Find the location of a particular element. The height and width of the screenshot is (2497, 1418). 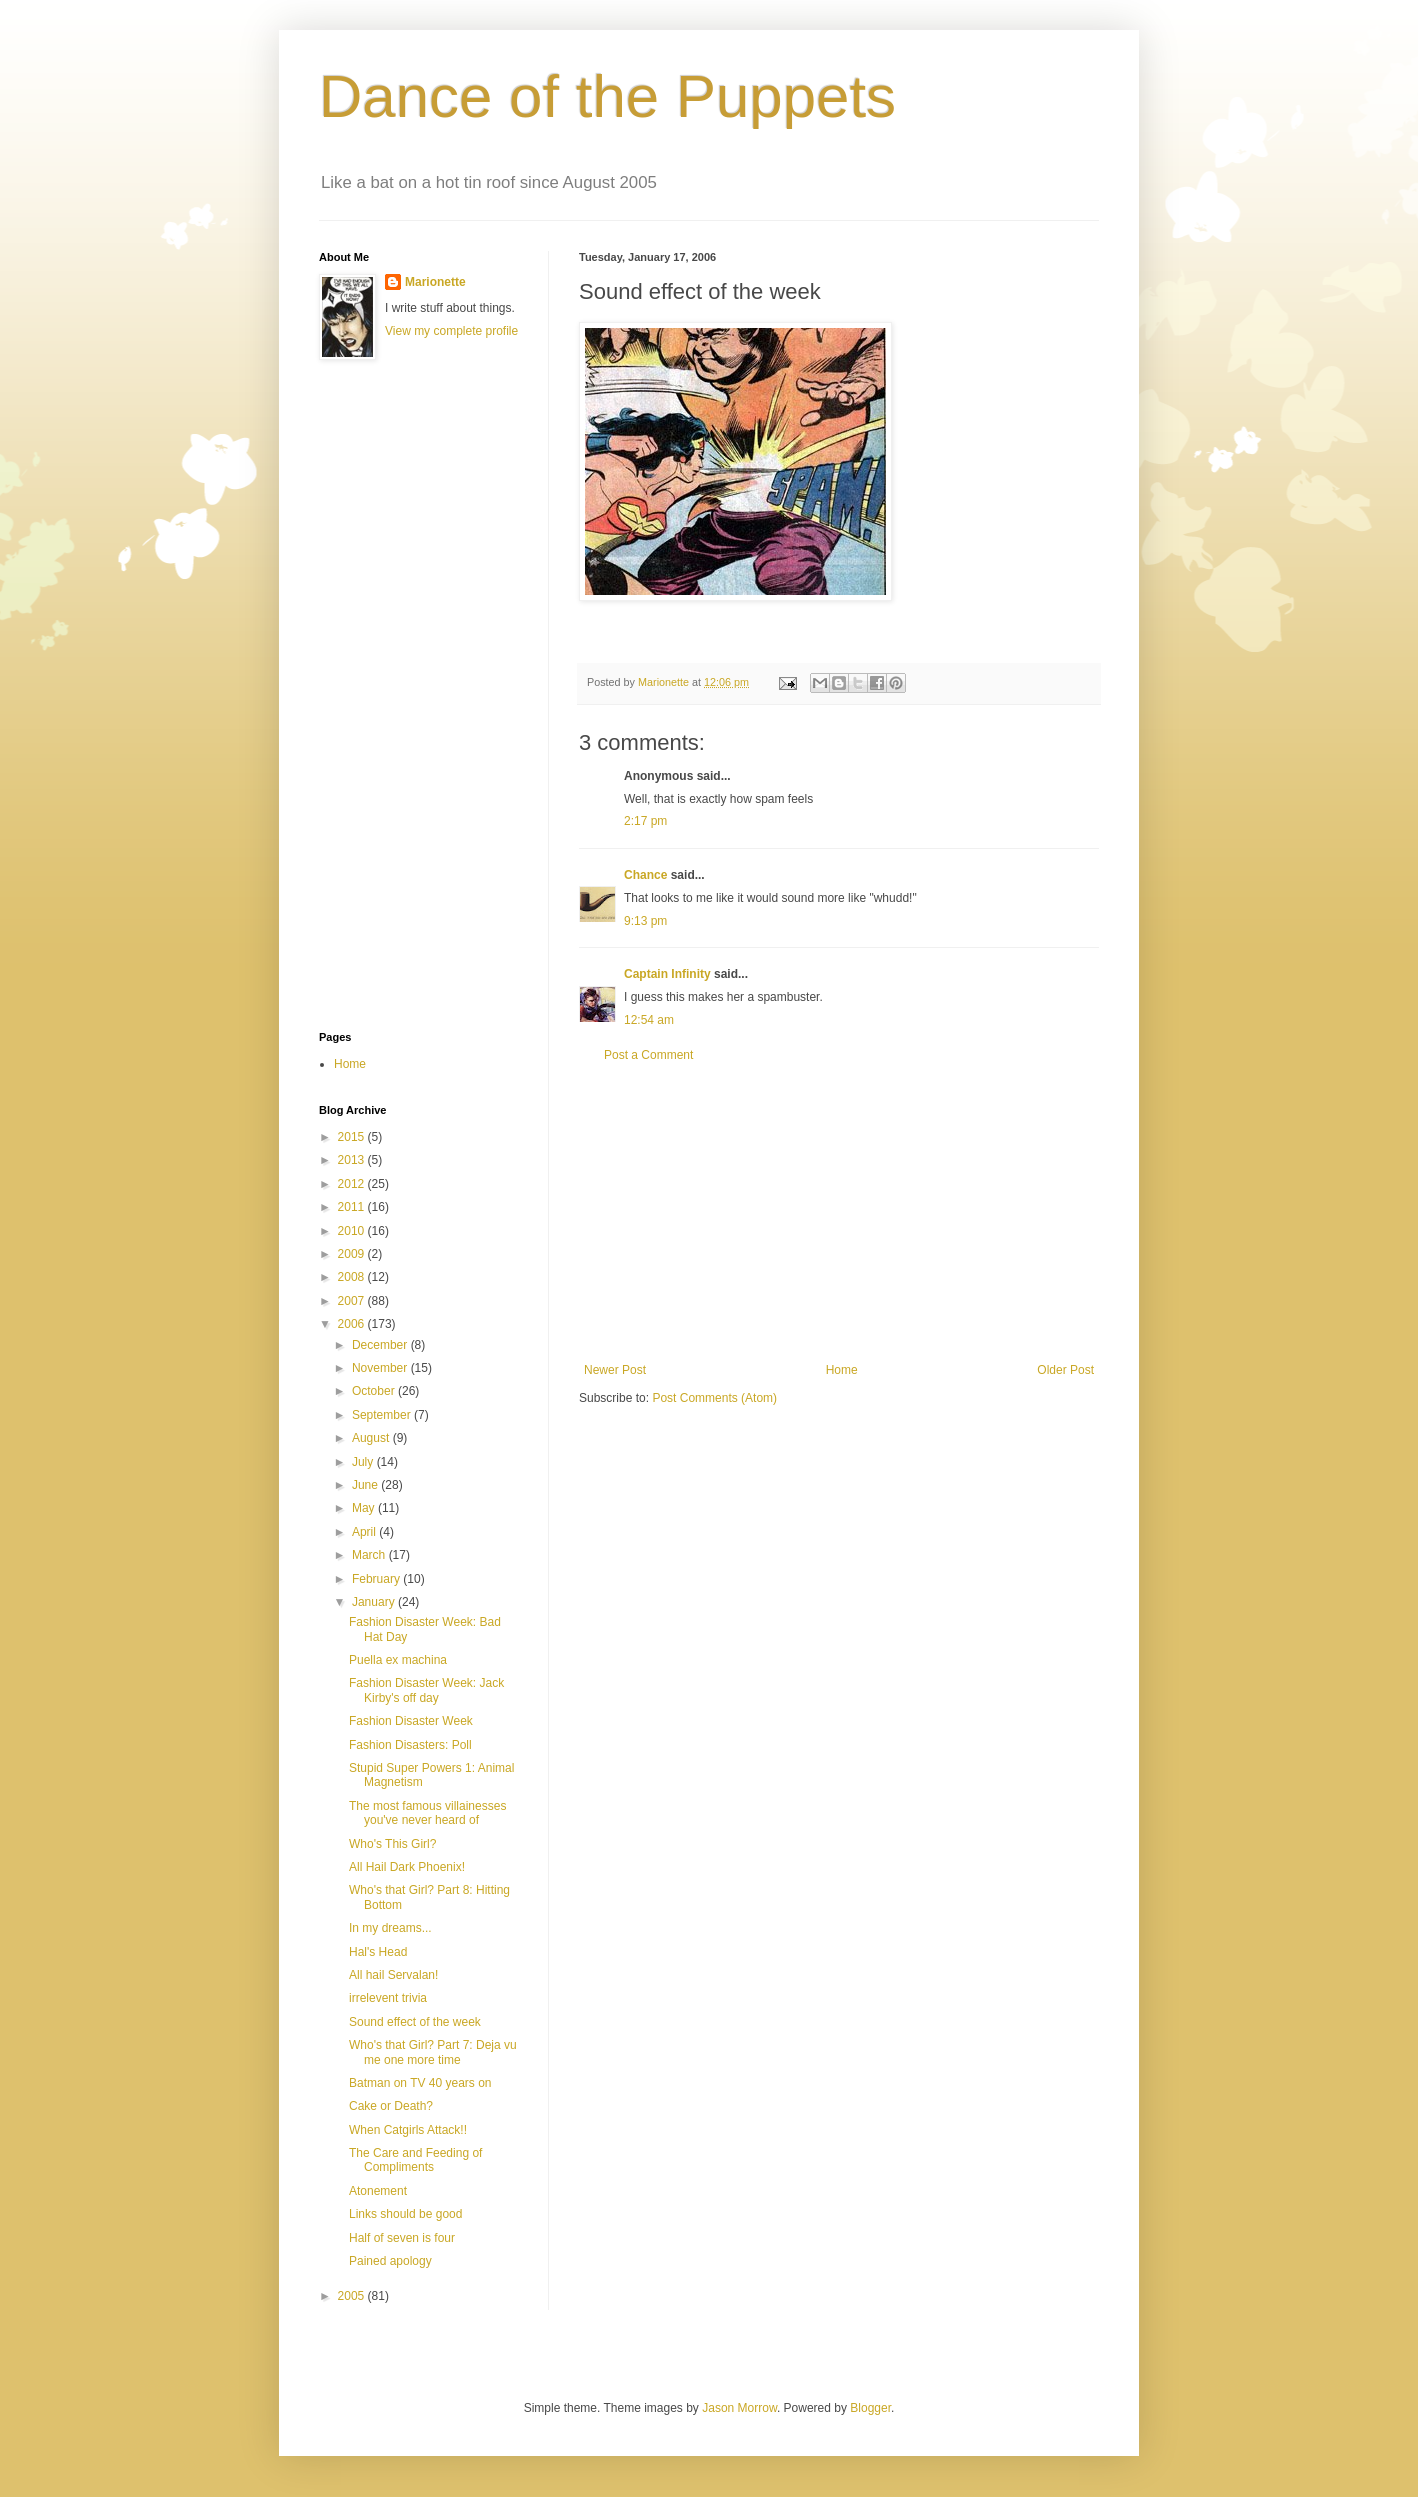

2011 is located at coordinates (353, 1207).